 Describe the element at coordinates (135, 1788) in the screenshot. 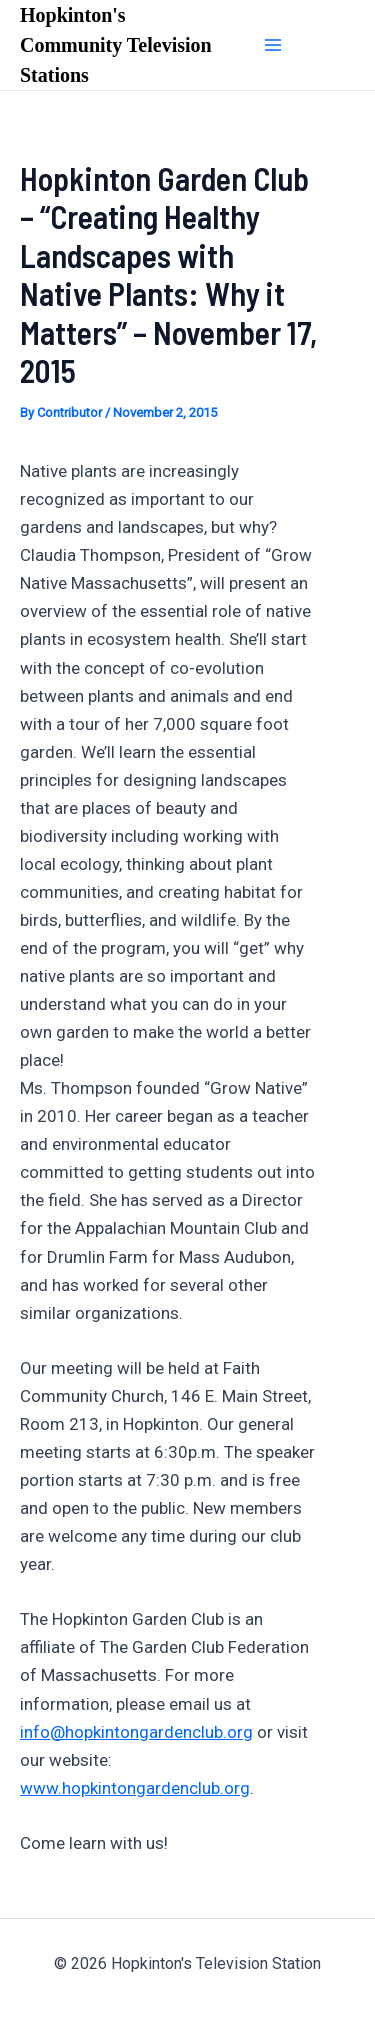

I see `www.hopkintongardenclub.org` at that location.